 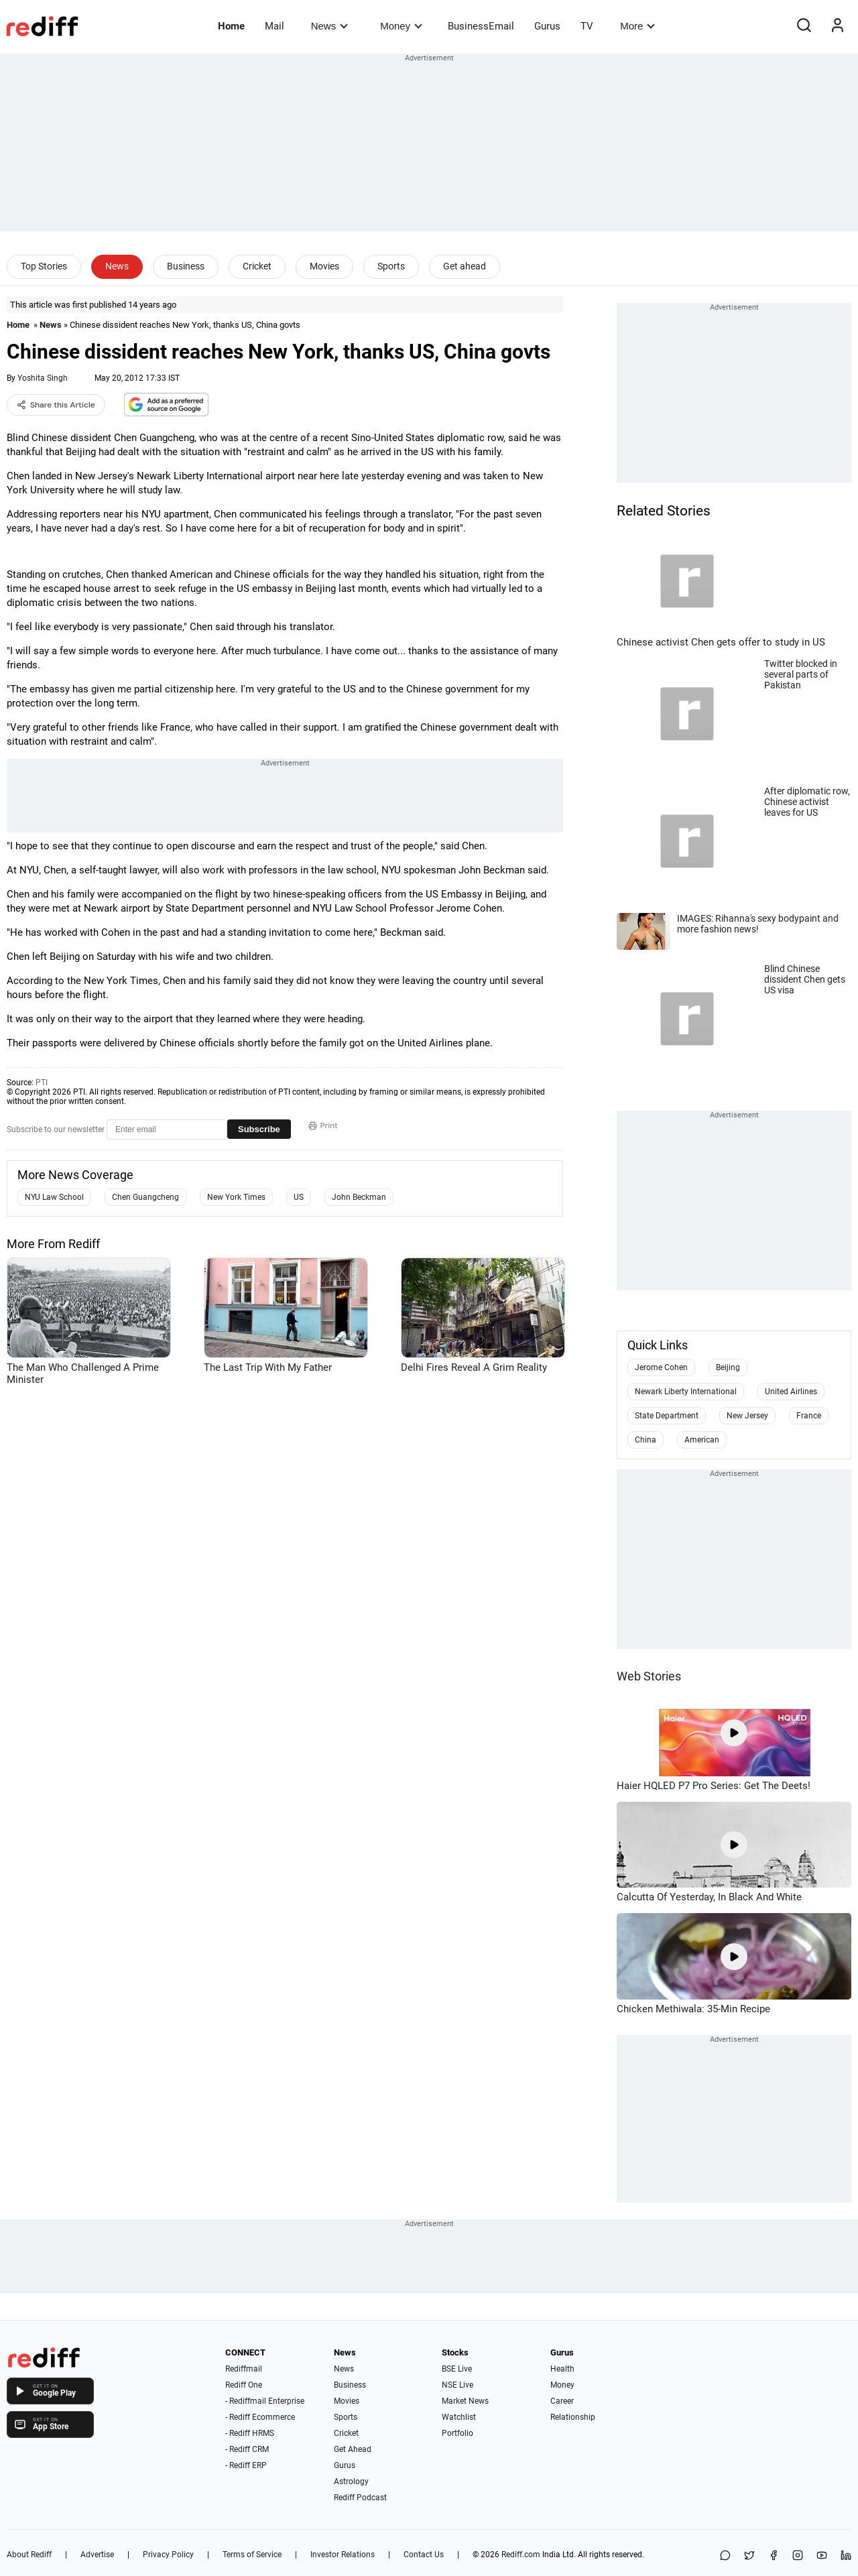 What do you see at coordinates (481, 26) in the screenshot?
I see `BusinessEmail` at bounding box center [481, 26].